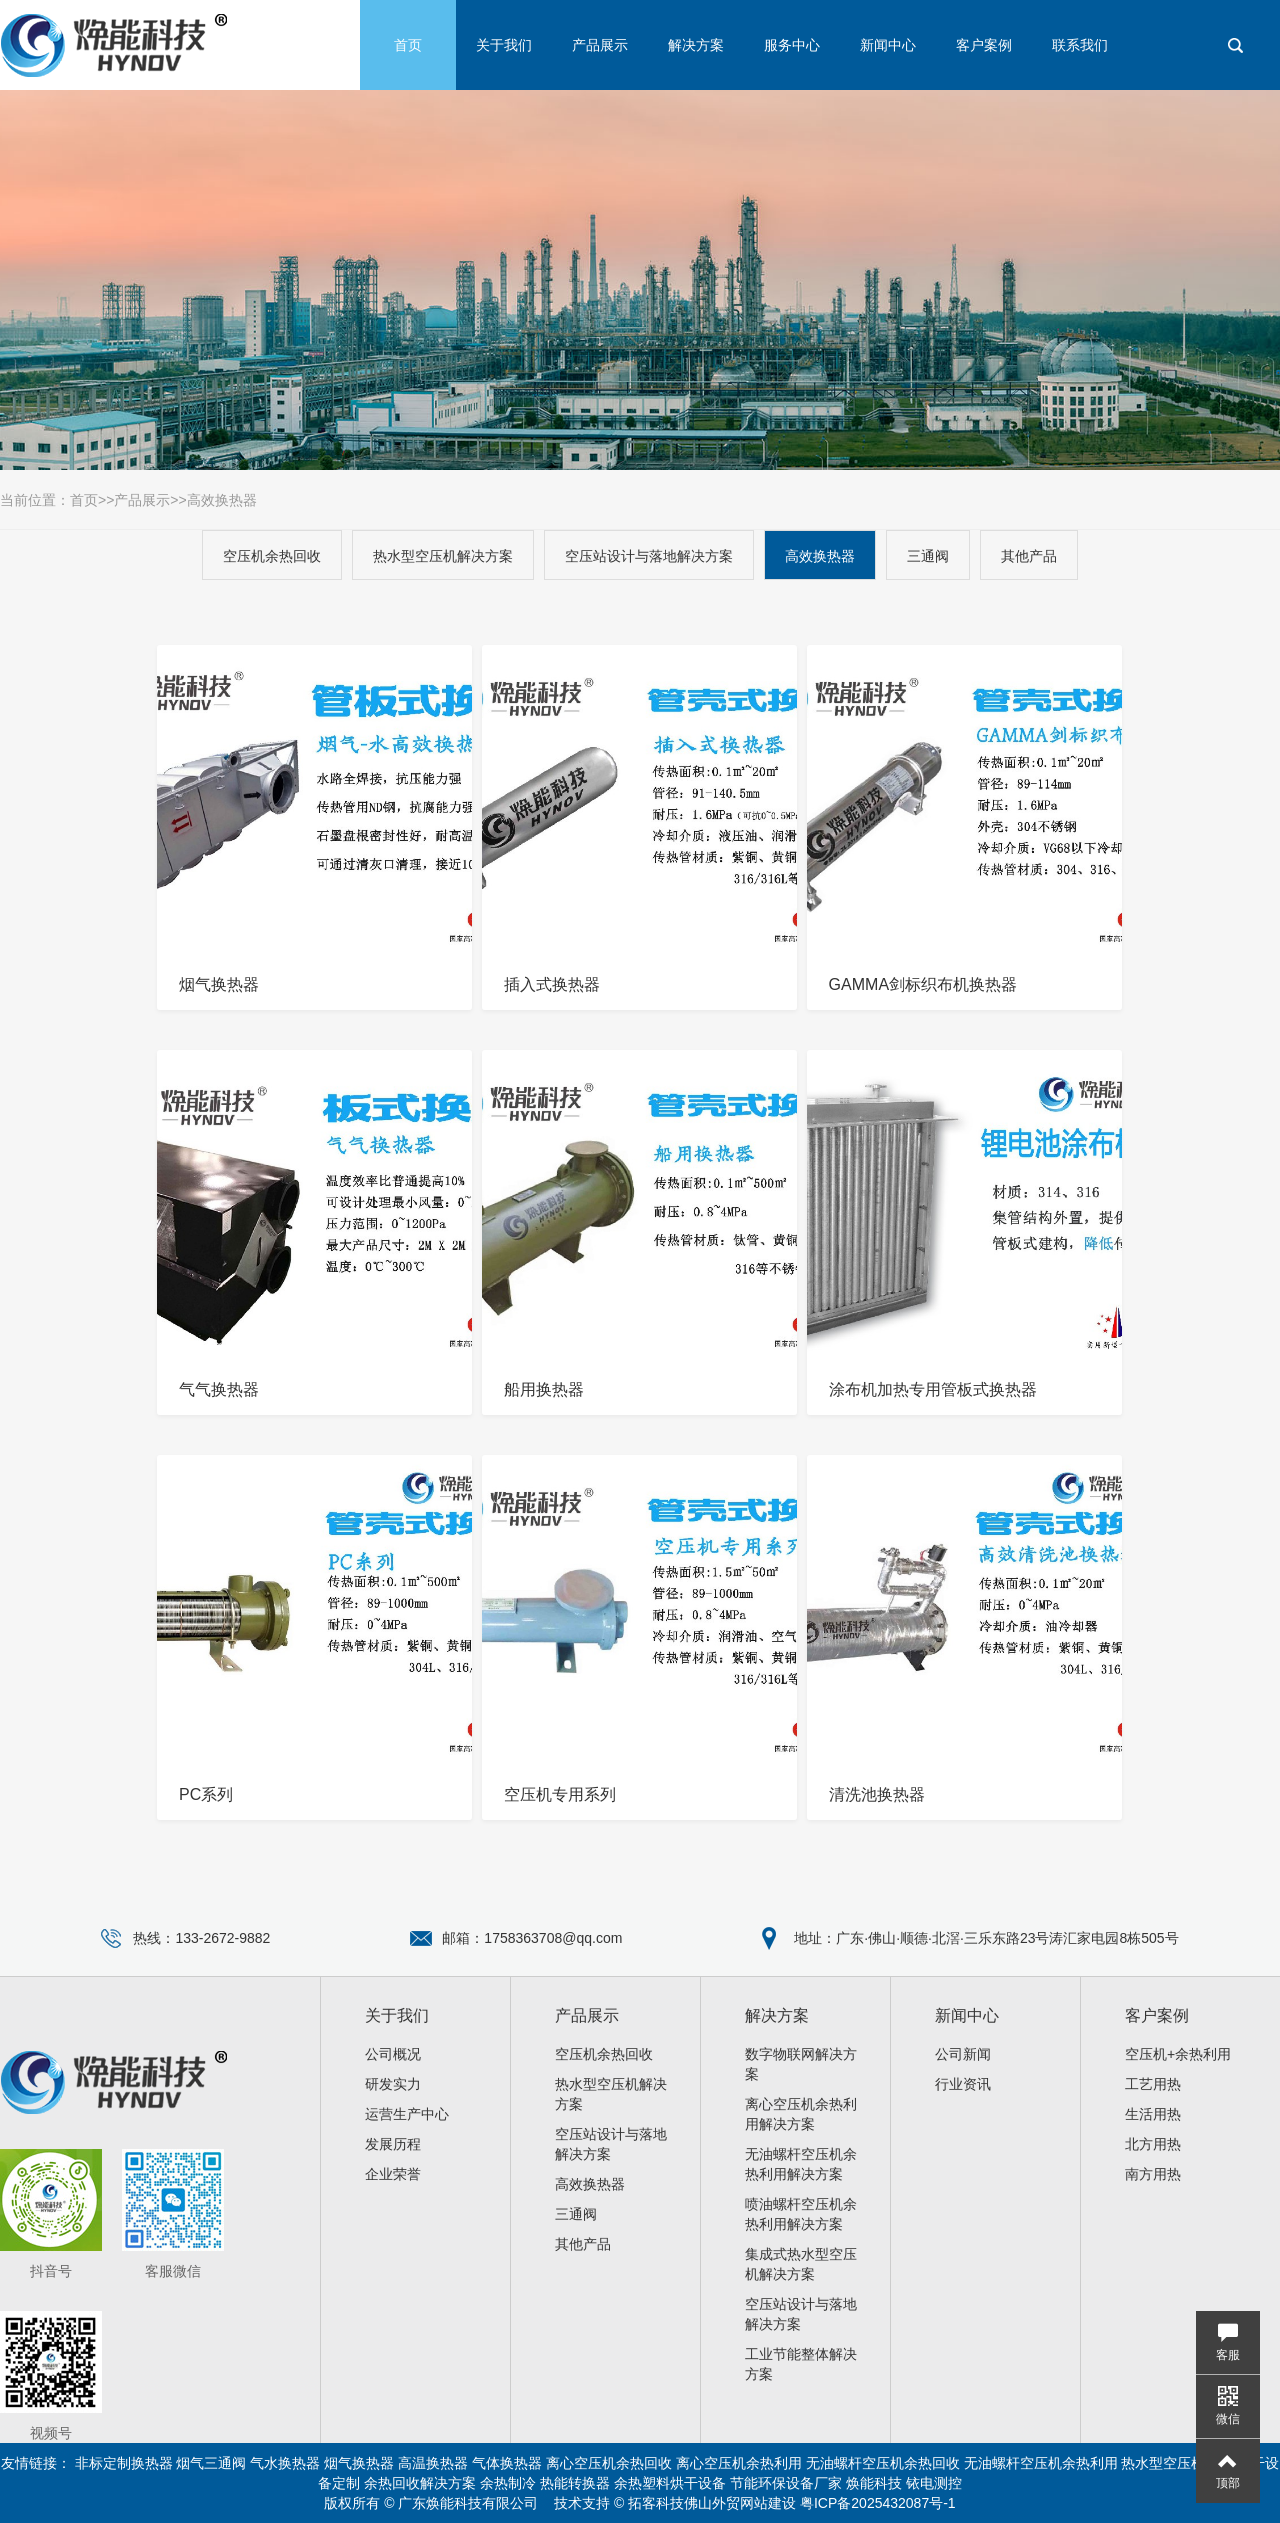 The image size is (1280, 2523). What do you see at coordinates (211, 2463) in the screenshot?
I see `烟气三通阀` at bounding box center [211, 2463].